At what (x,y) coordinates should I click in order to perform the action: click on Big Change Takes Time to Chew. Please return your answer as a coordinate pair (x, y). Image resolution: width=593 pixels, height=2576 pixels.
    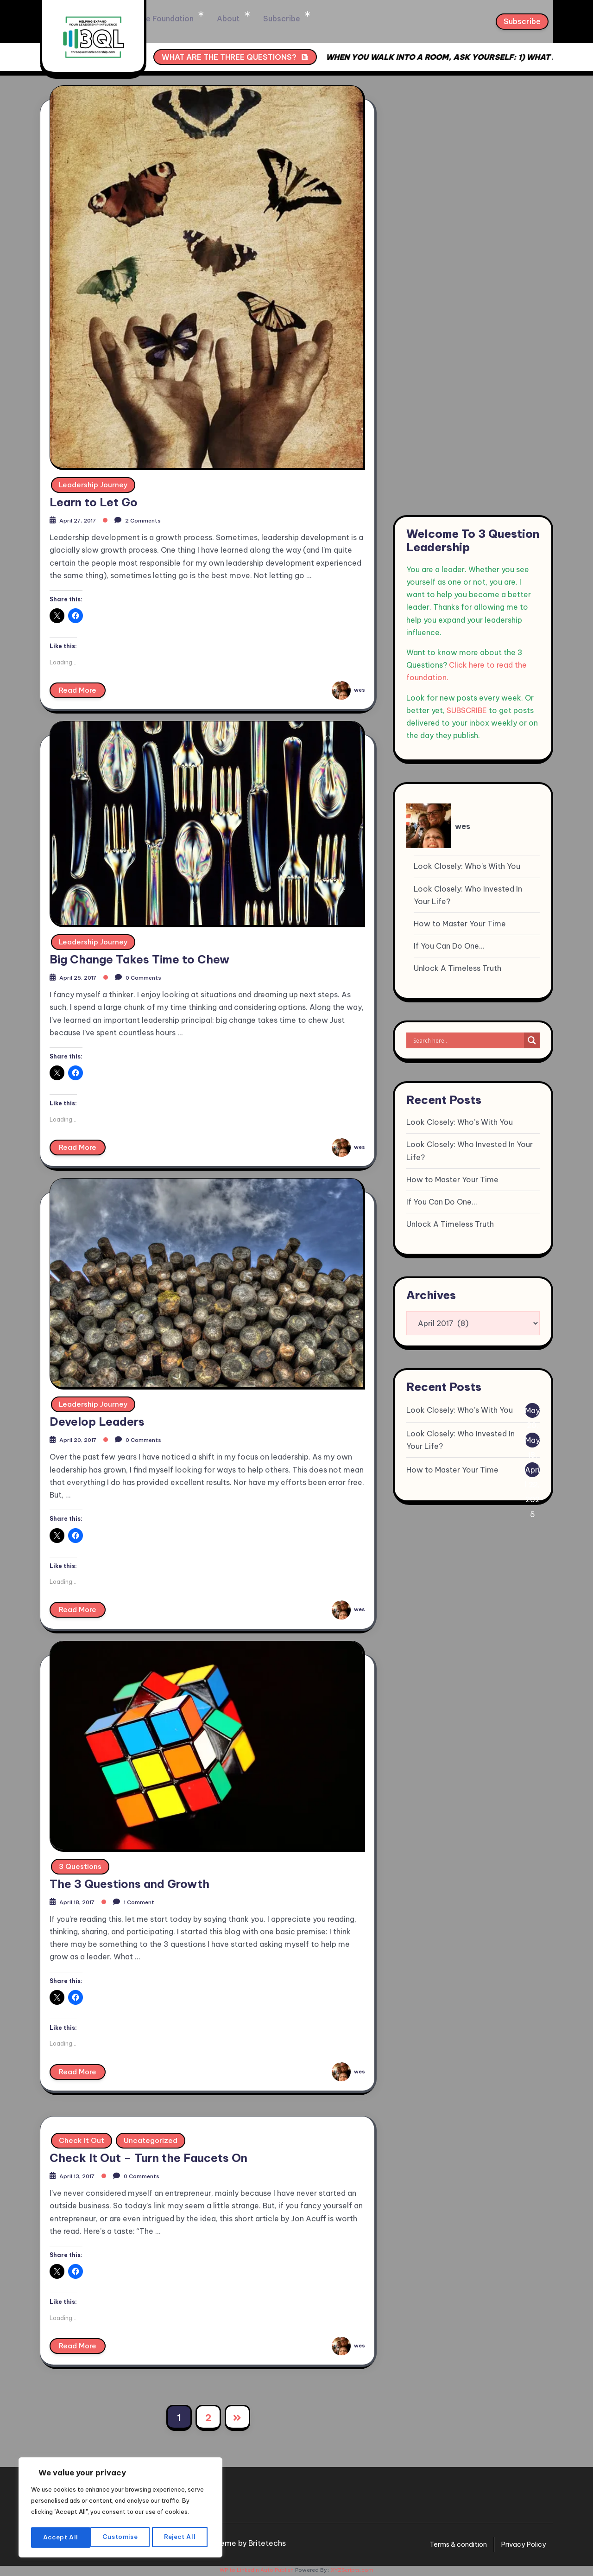
    Looking at the image, I should click on (139, 955).